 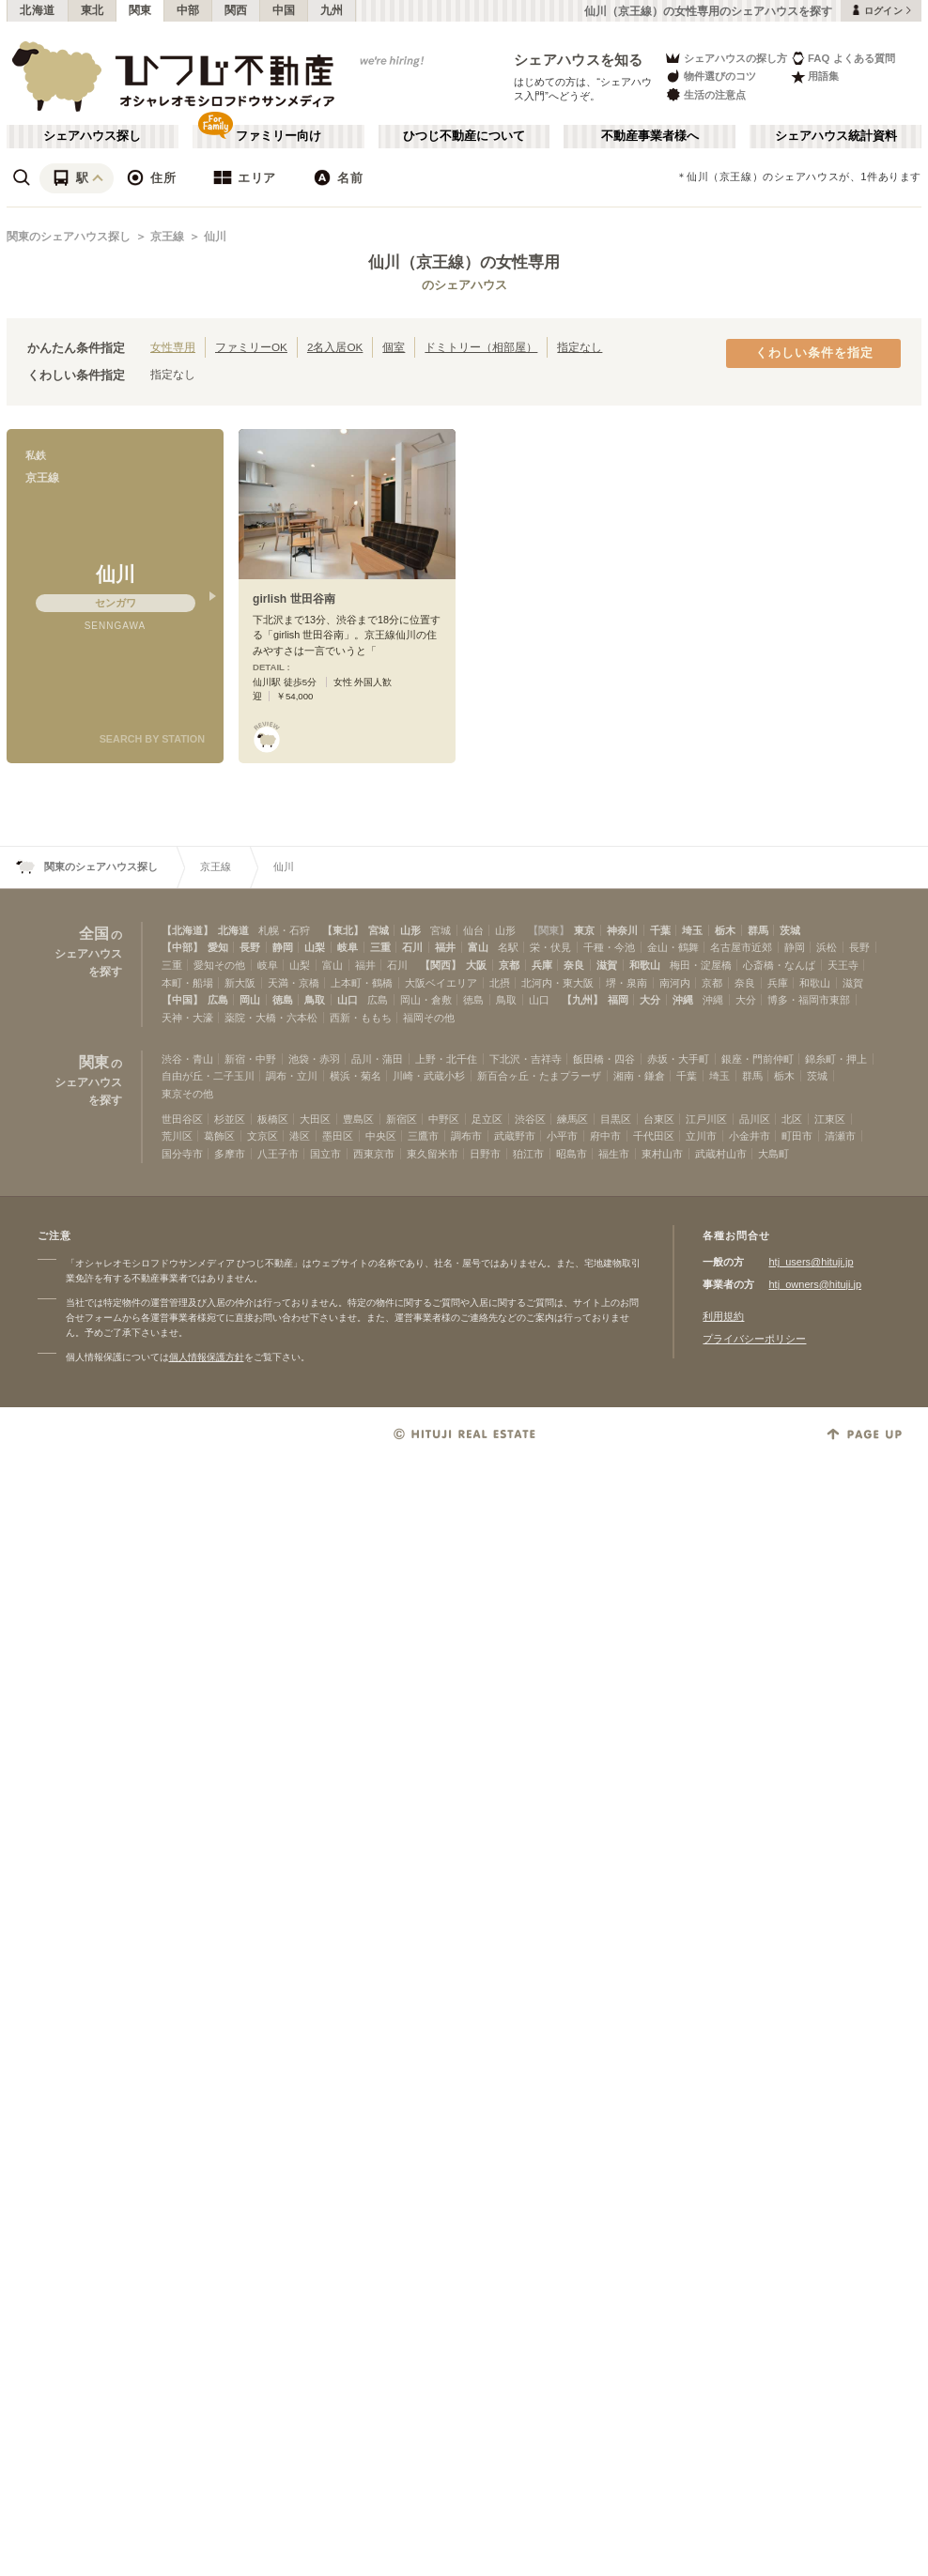 I want to click on 足立区, so click(x=487, y=1119).